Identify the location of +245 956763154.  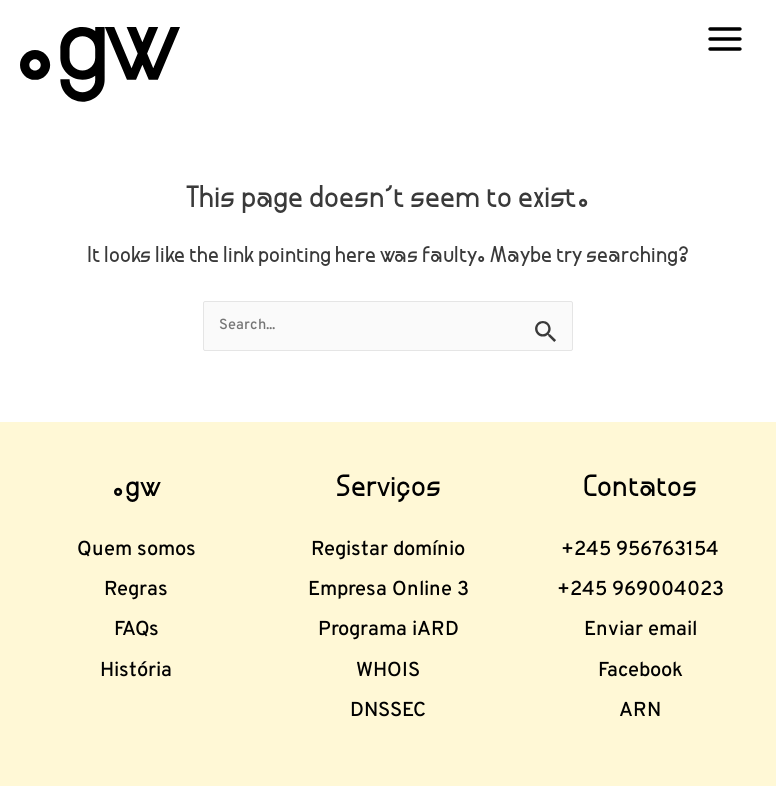
(640, 550).